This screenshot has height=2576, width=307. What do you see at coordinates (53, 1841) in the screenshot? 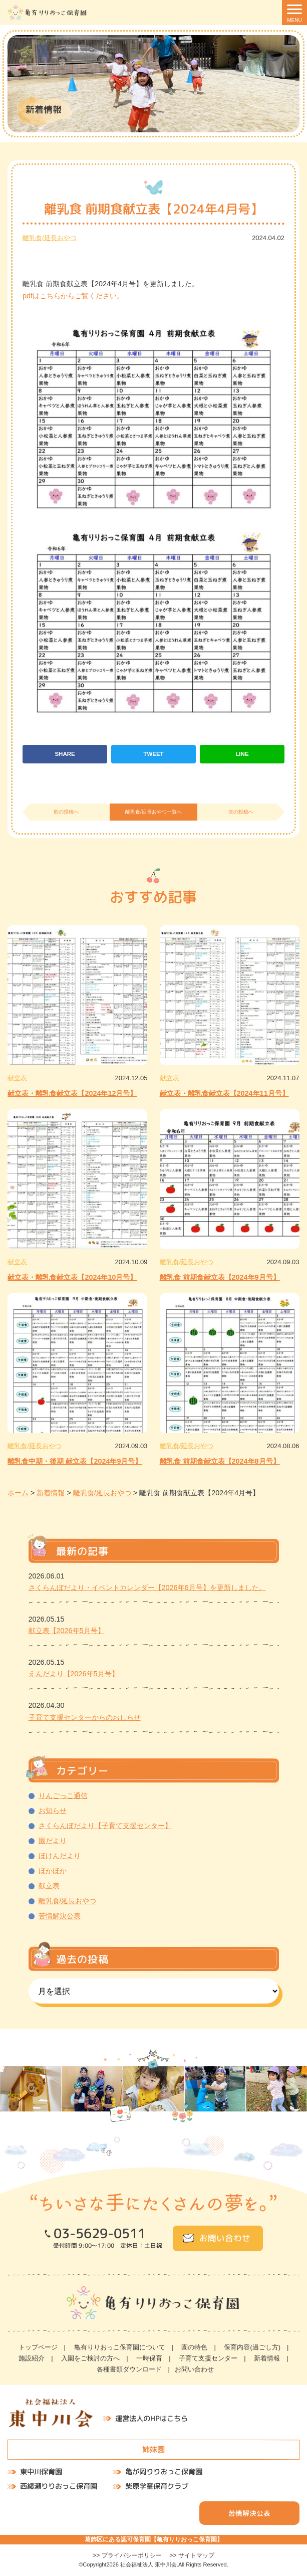
I see `園だより` at bounding box center [53, 1841].